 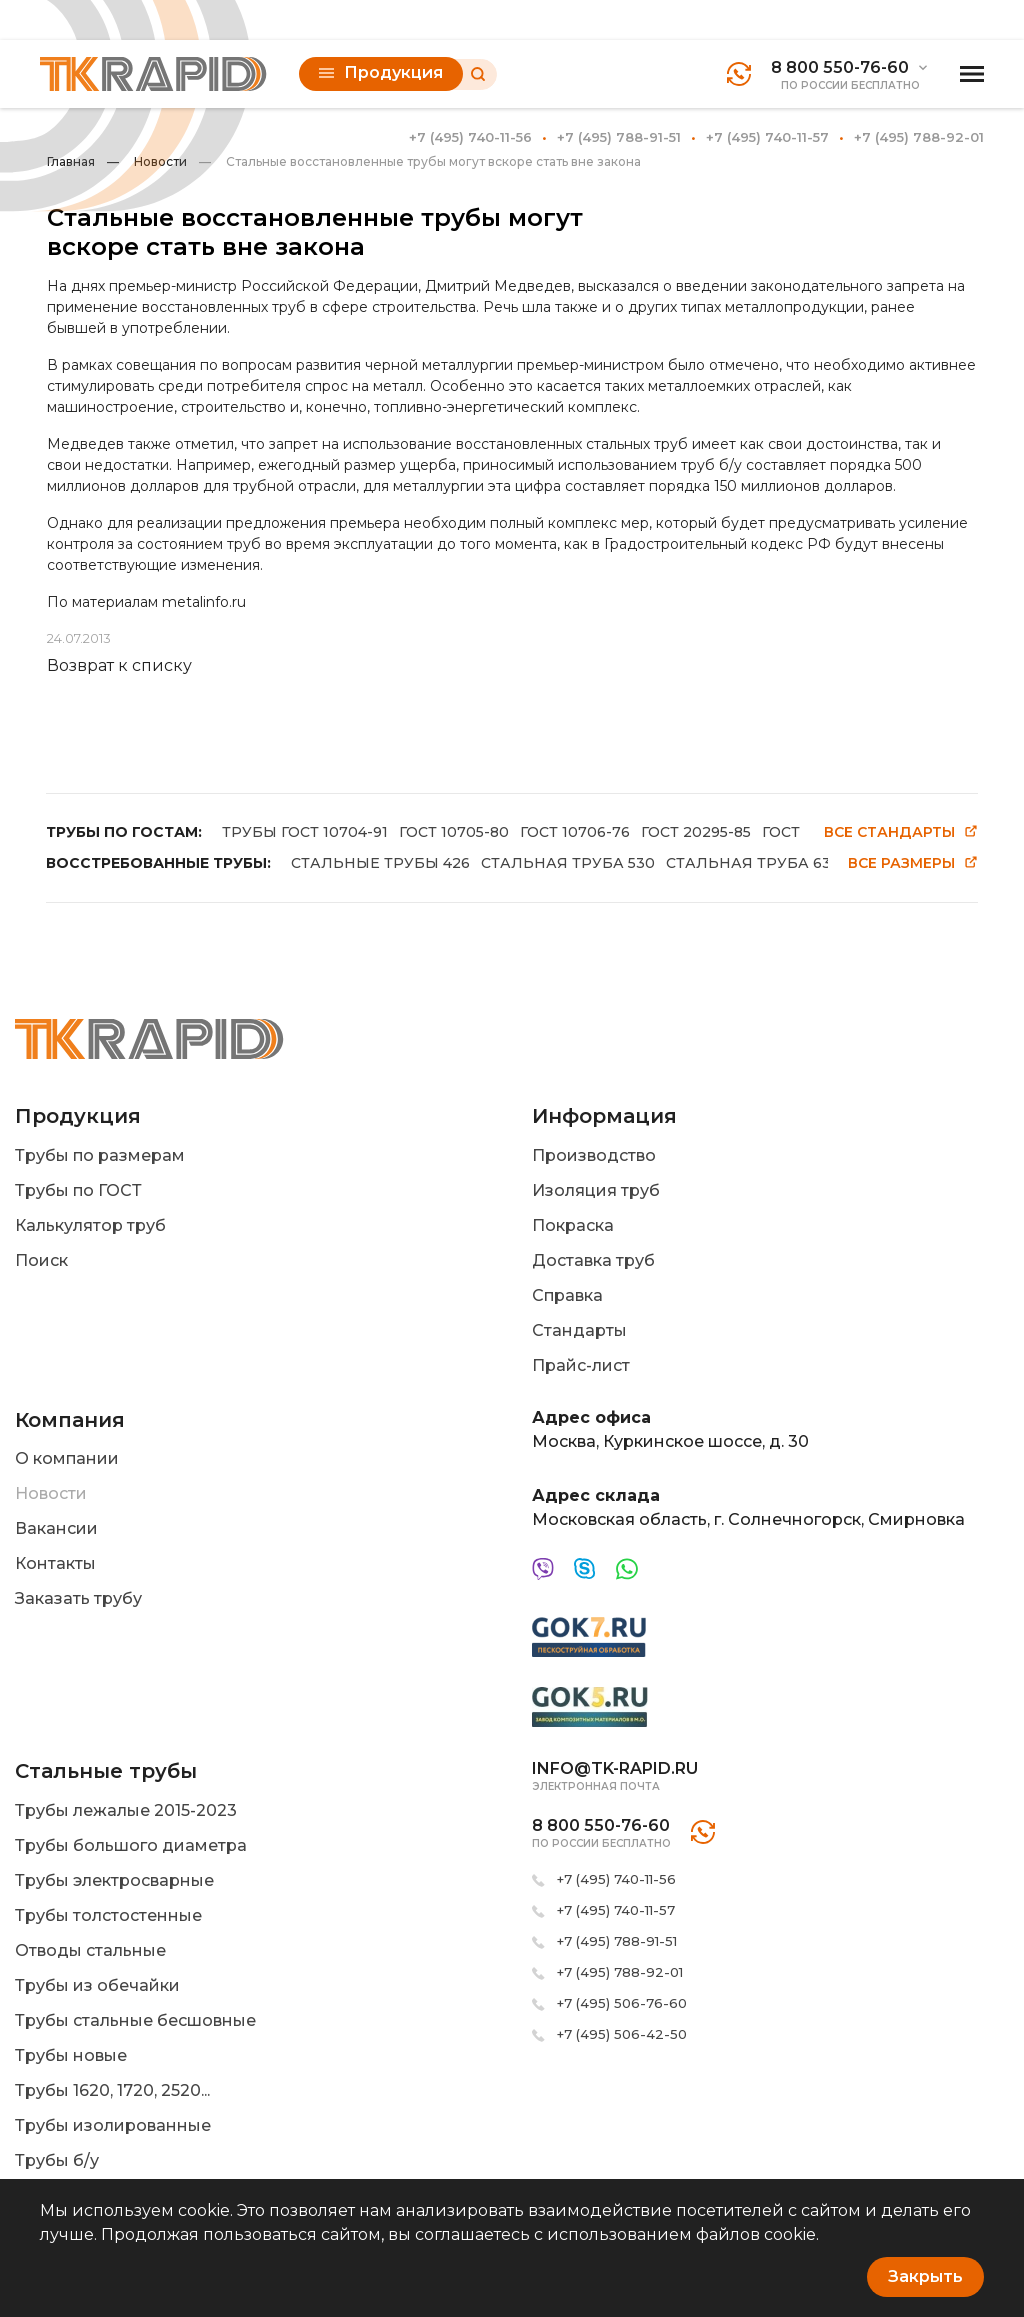 I want to click on Трубы по ГОСТ, so click(x=78, y=1190).